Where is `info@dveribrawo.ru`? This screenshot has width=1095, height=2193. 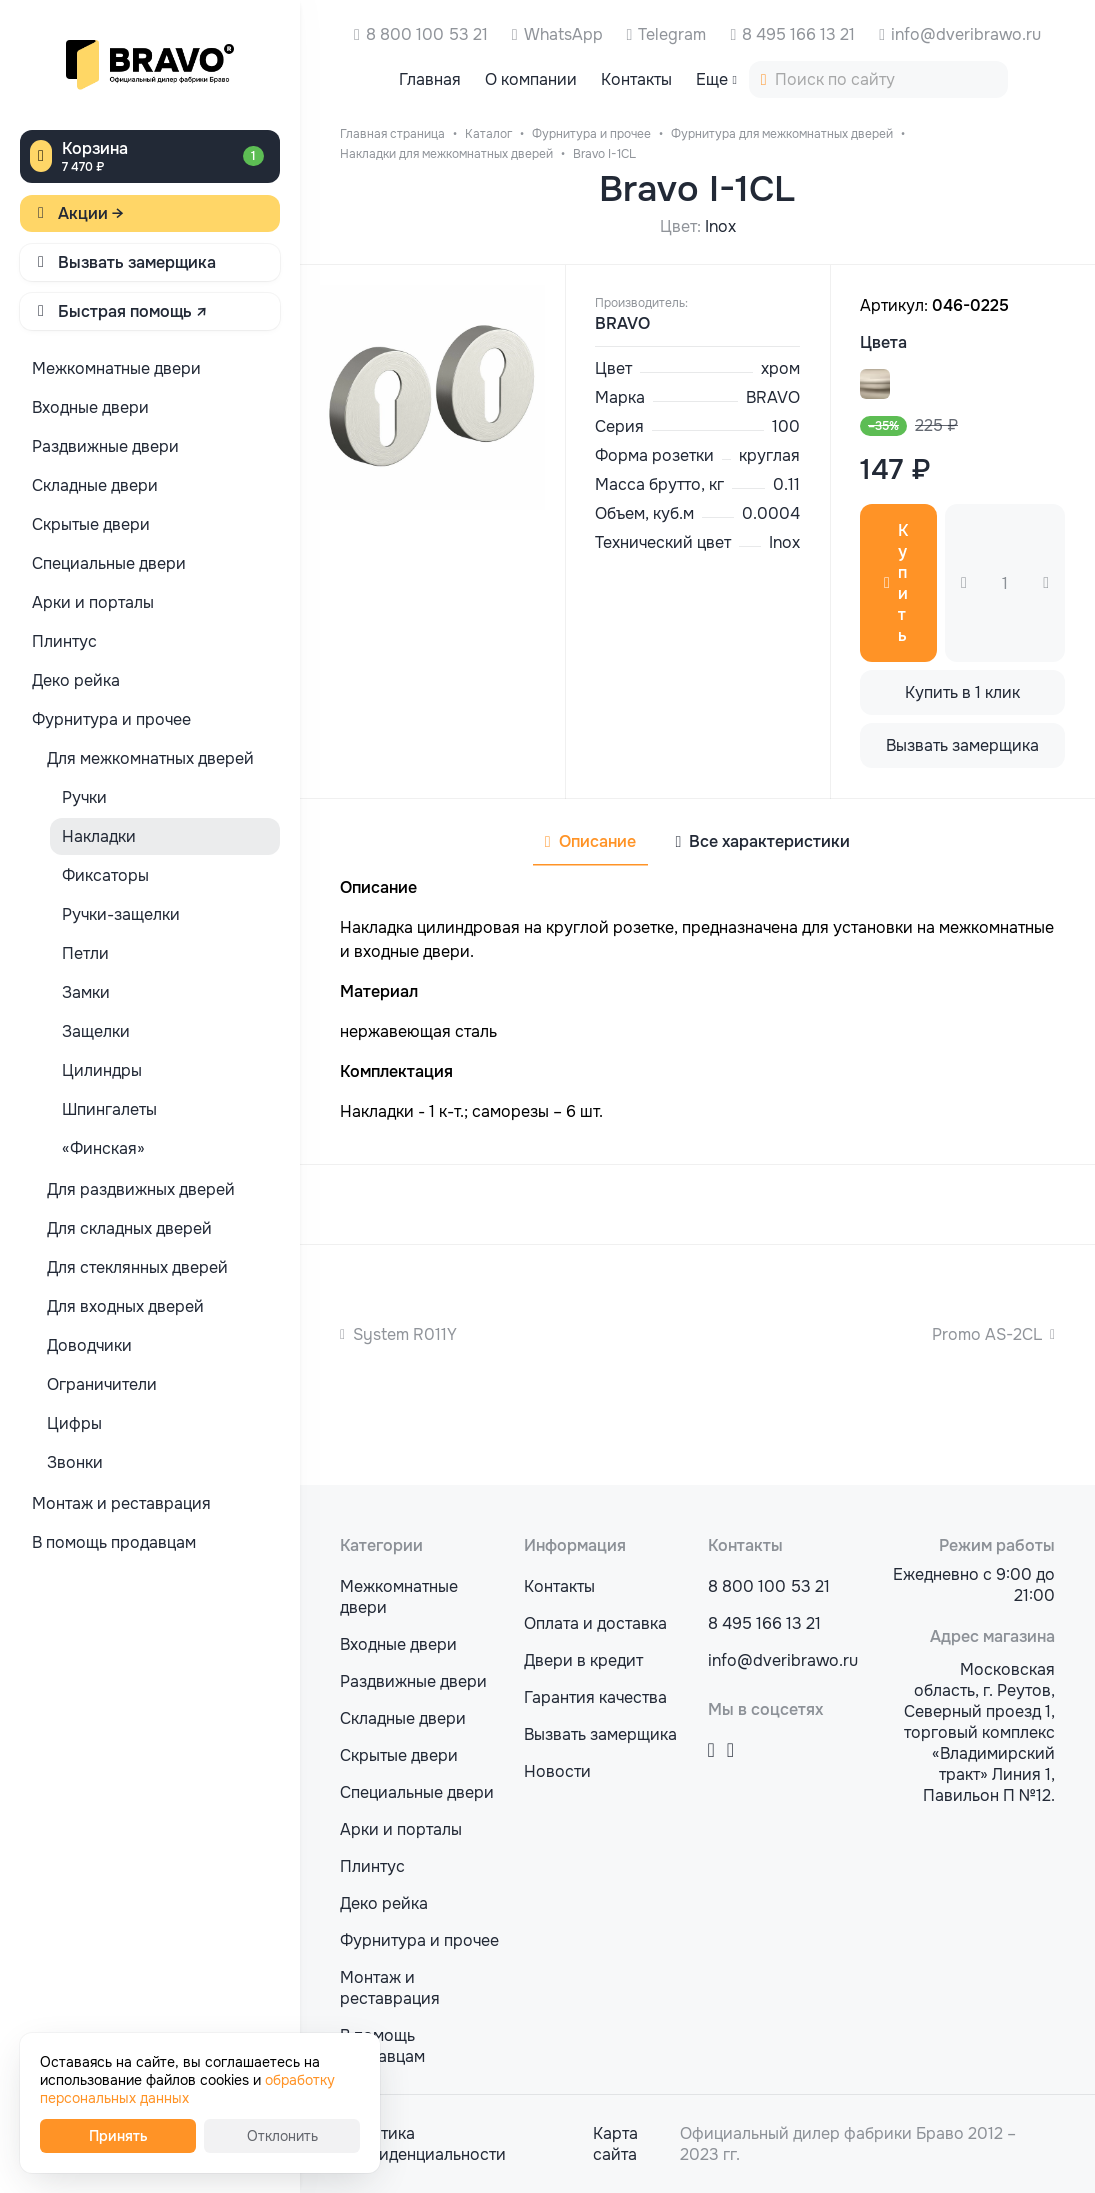
info@dveribrawo.ru is located at coordinates (966, 34).